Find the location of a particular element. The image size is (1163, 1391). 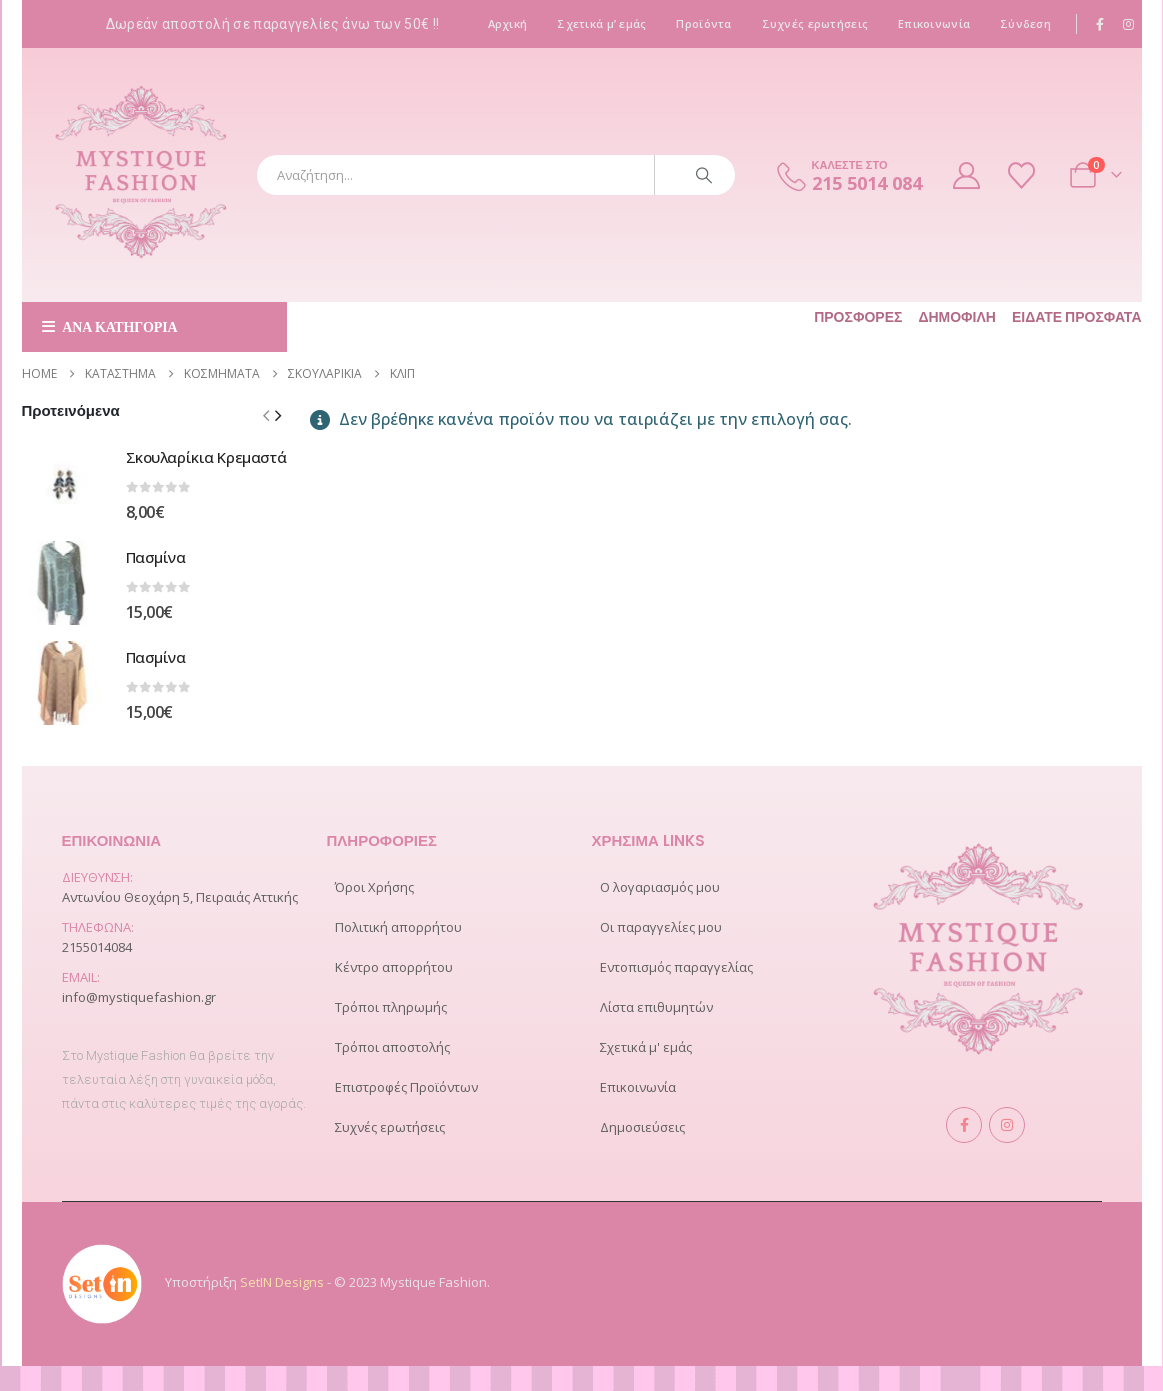

Επικοινωνία is located at coordinates (934, 23).